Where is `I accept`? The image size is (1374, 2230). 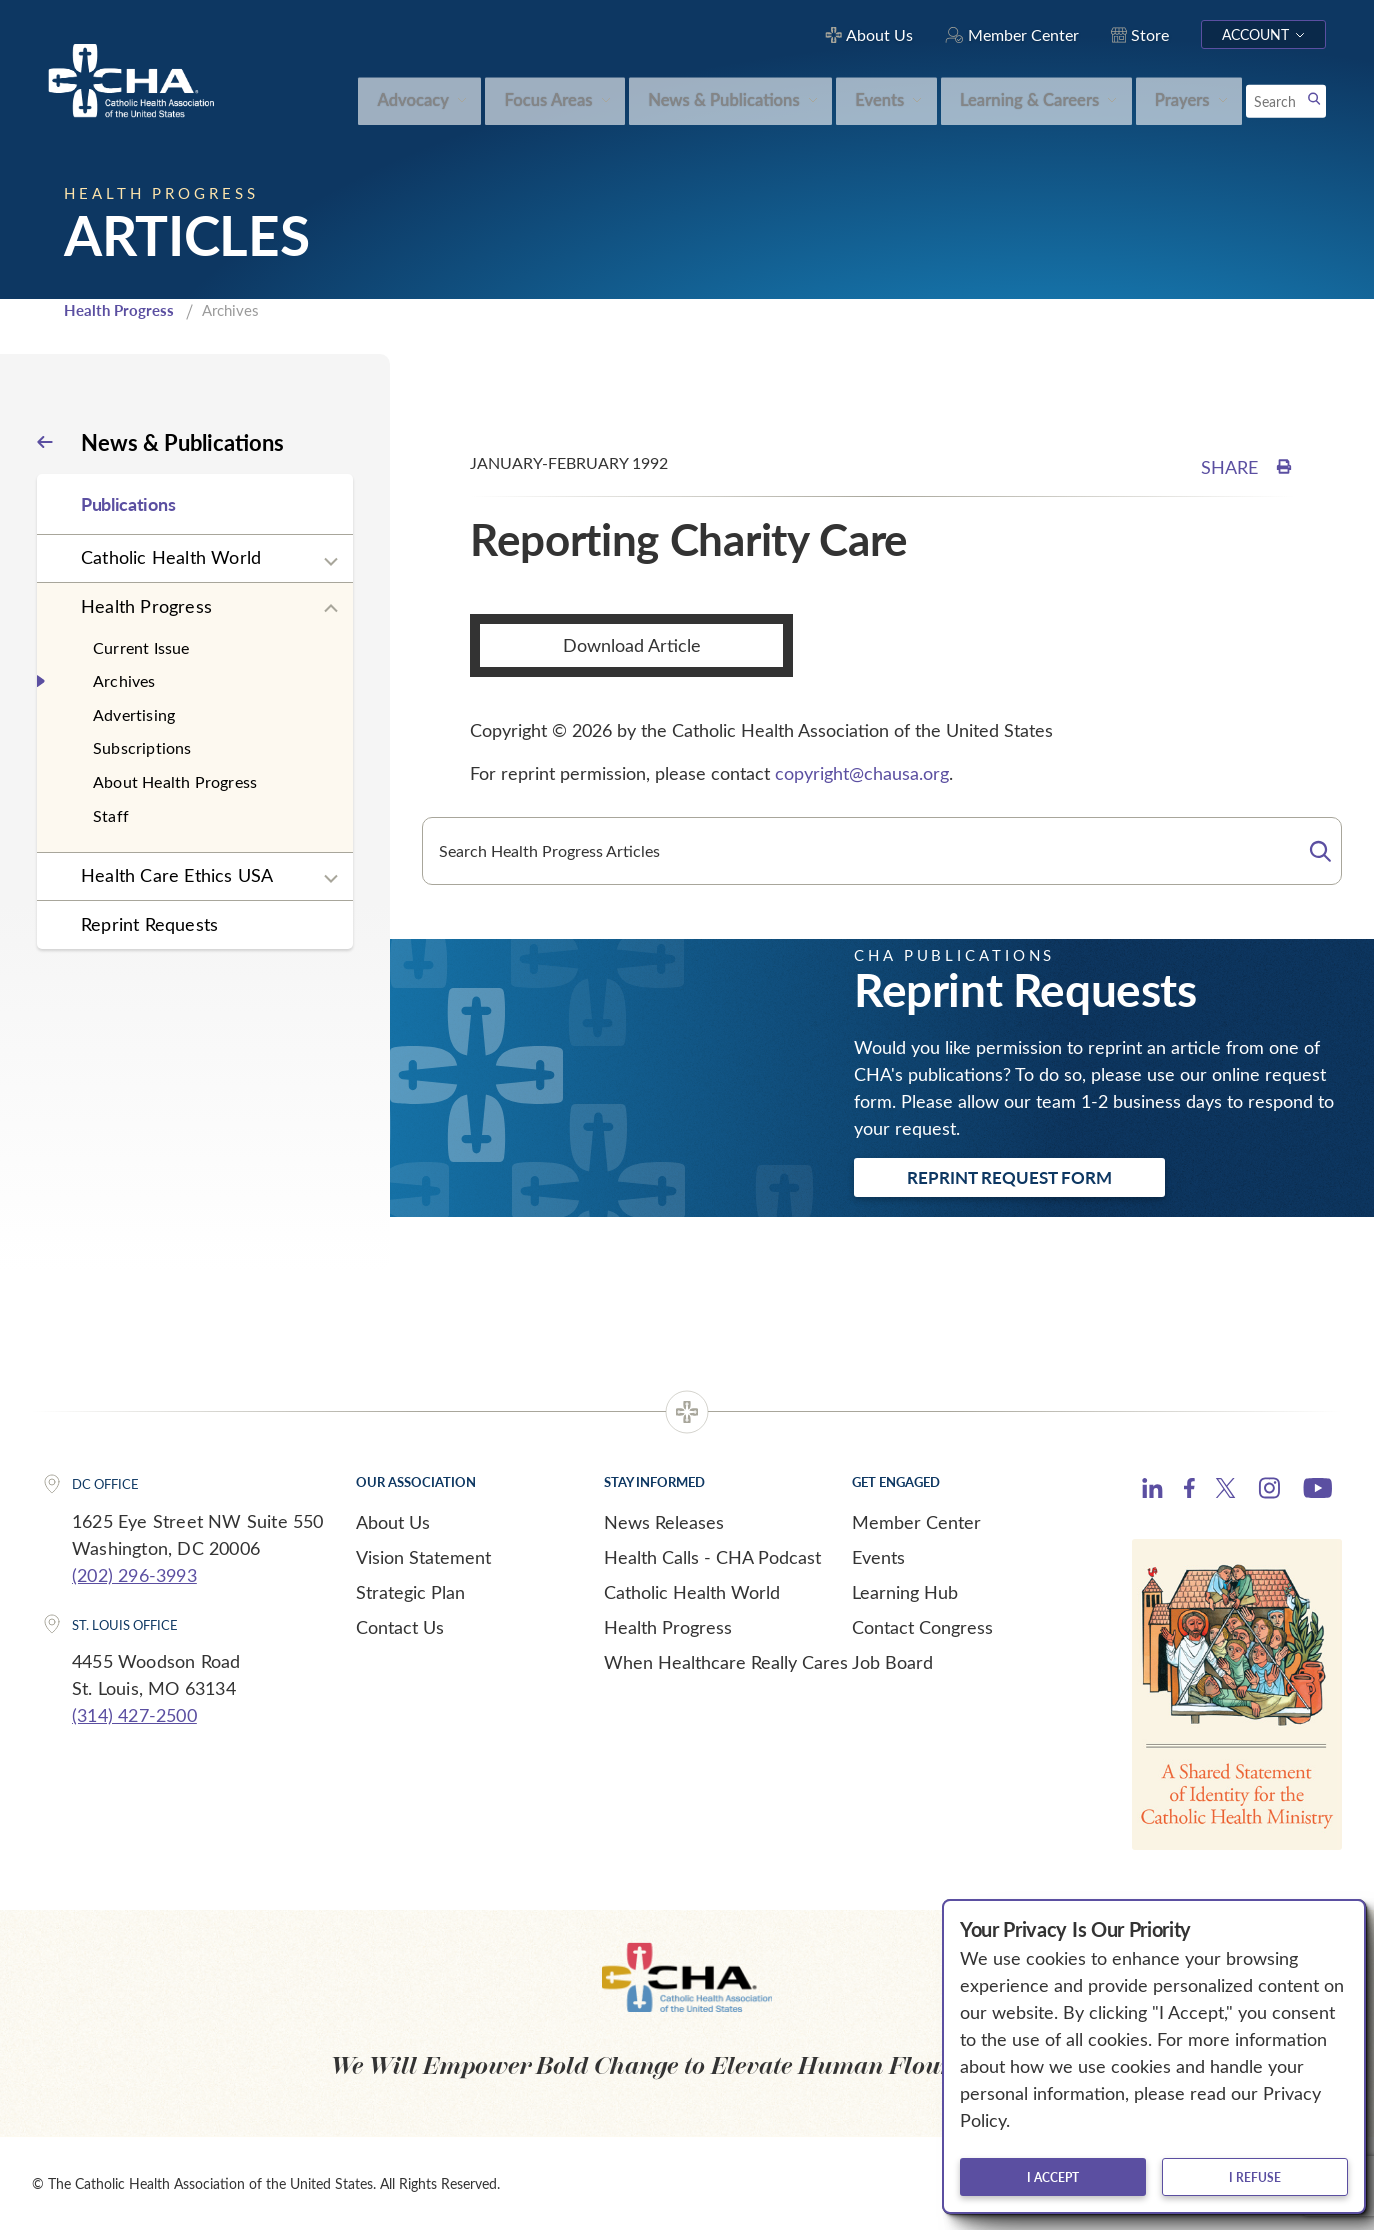
I accept is located at coordinates (1053, 2177).